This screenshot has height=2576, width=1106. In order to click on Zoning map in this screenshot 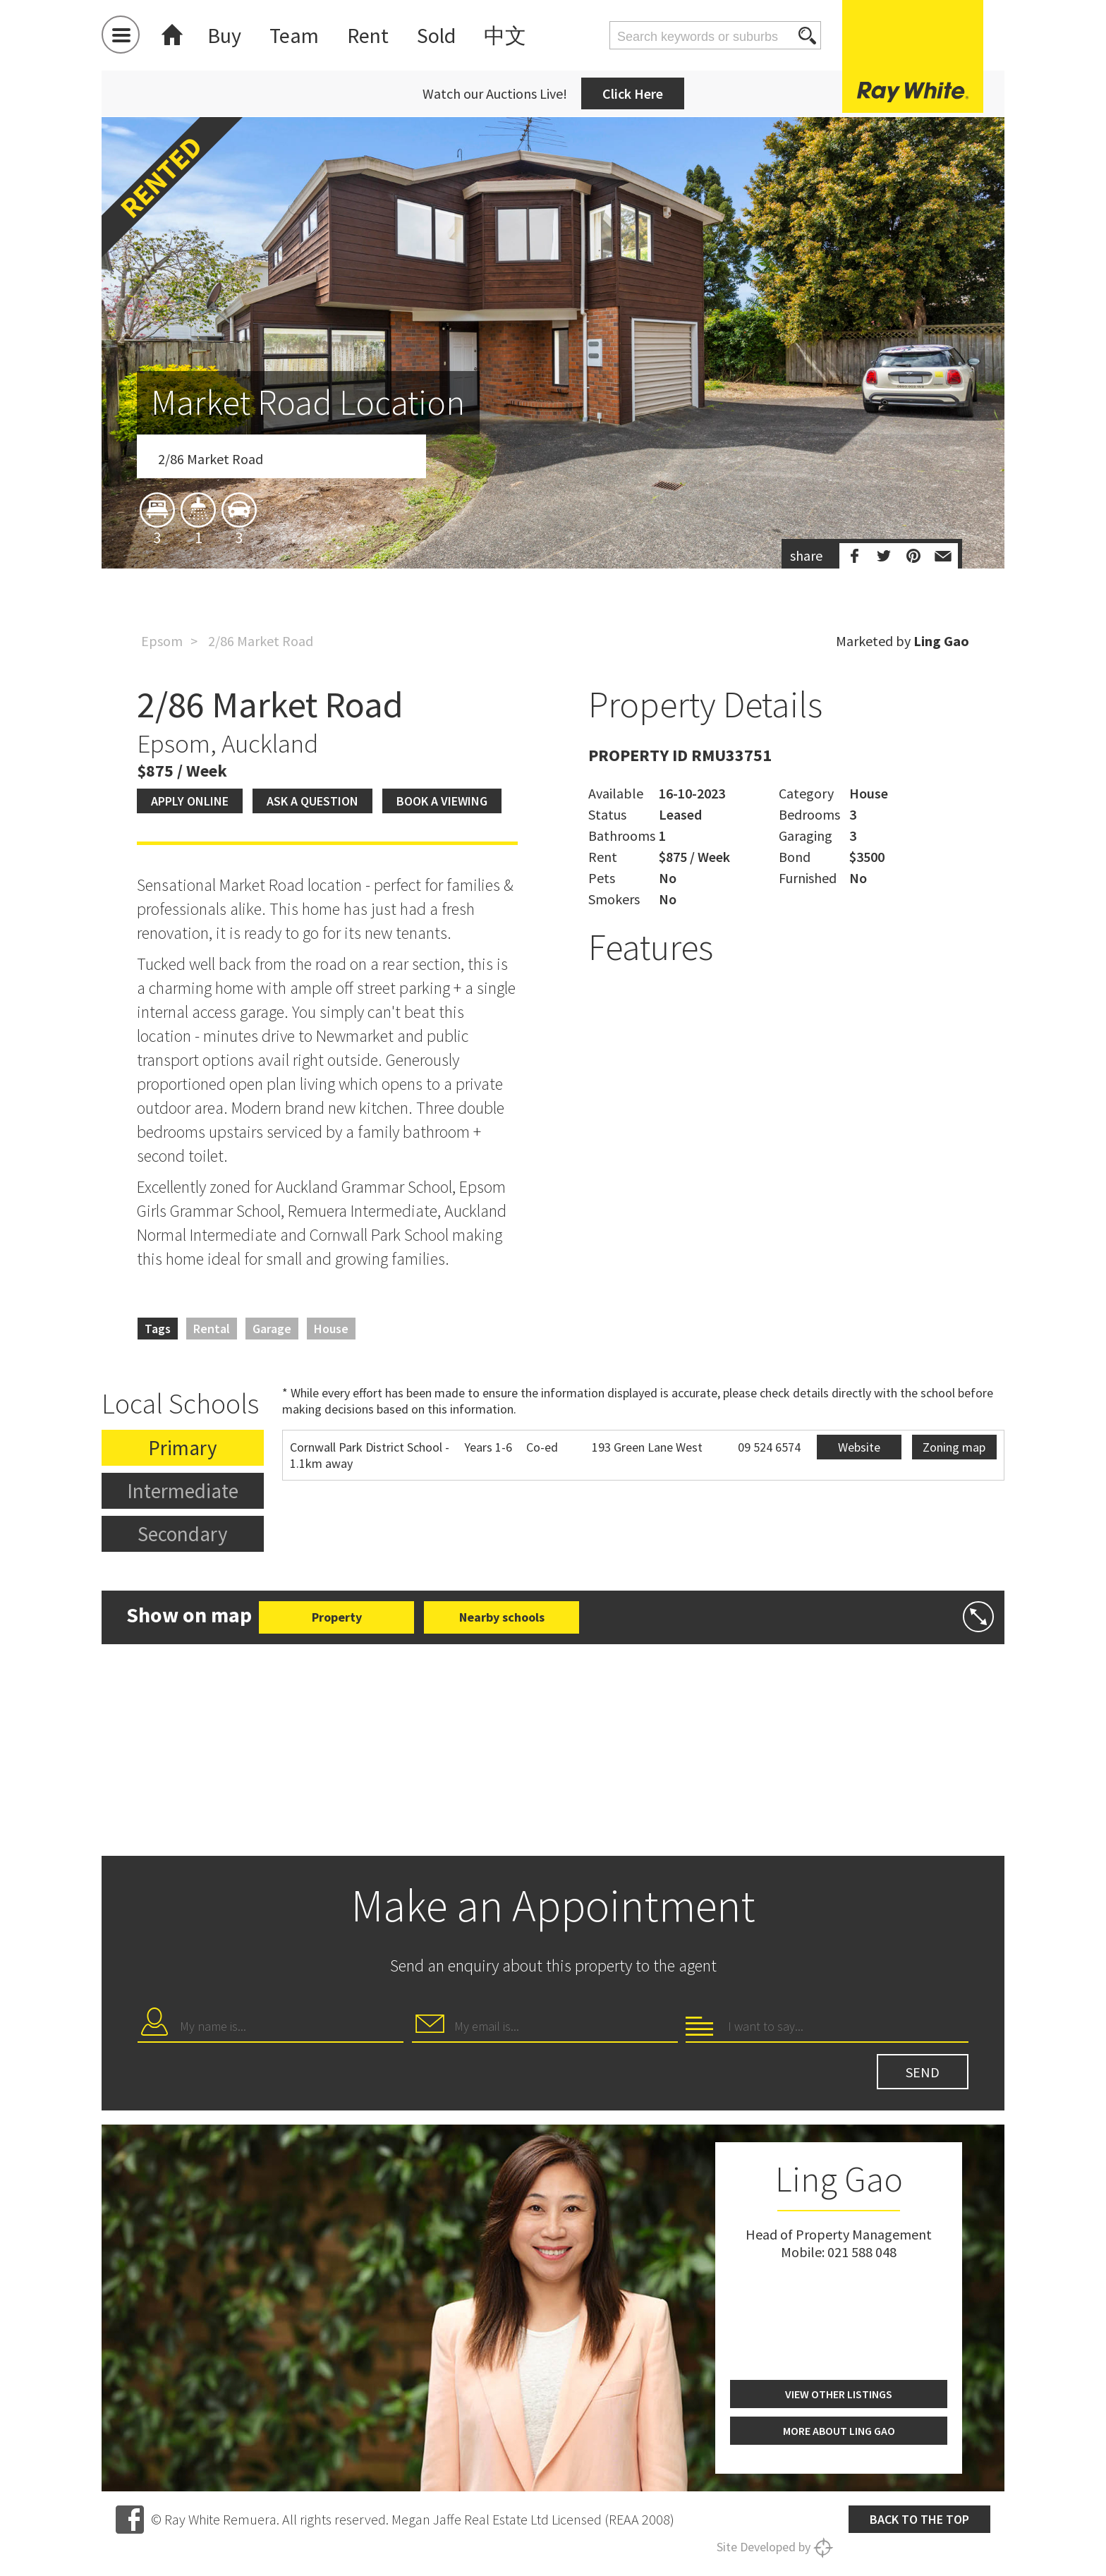, I will do `click(954, 1447)`.